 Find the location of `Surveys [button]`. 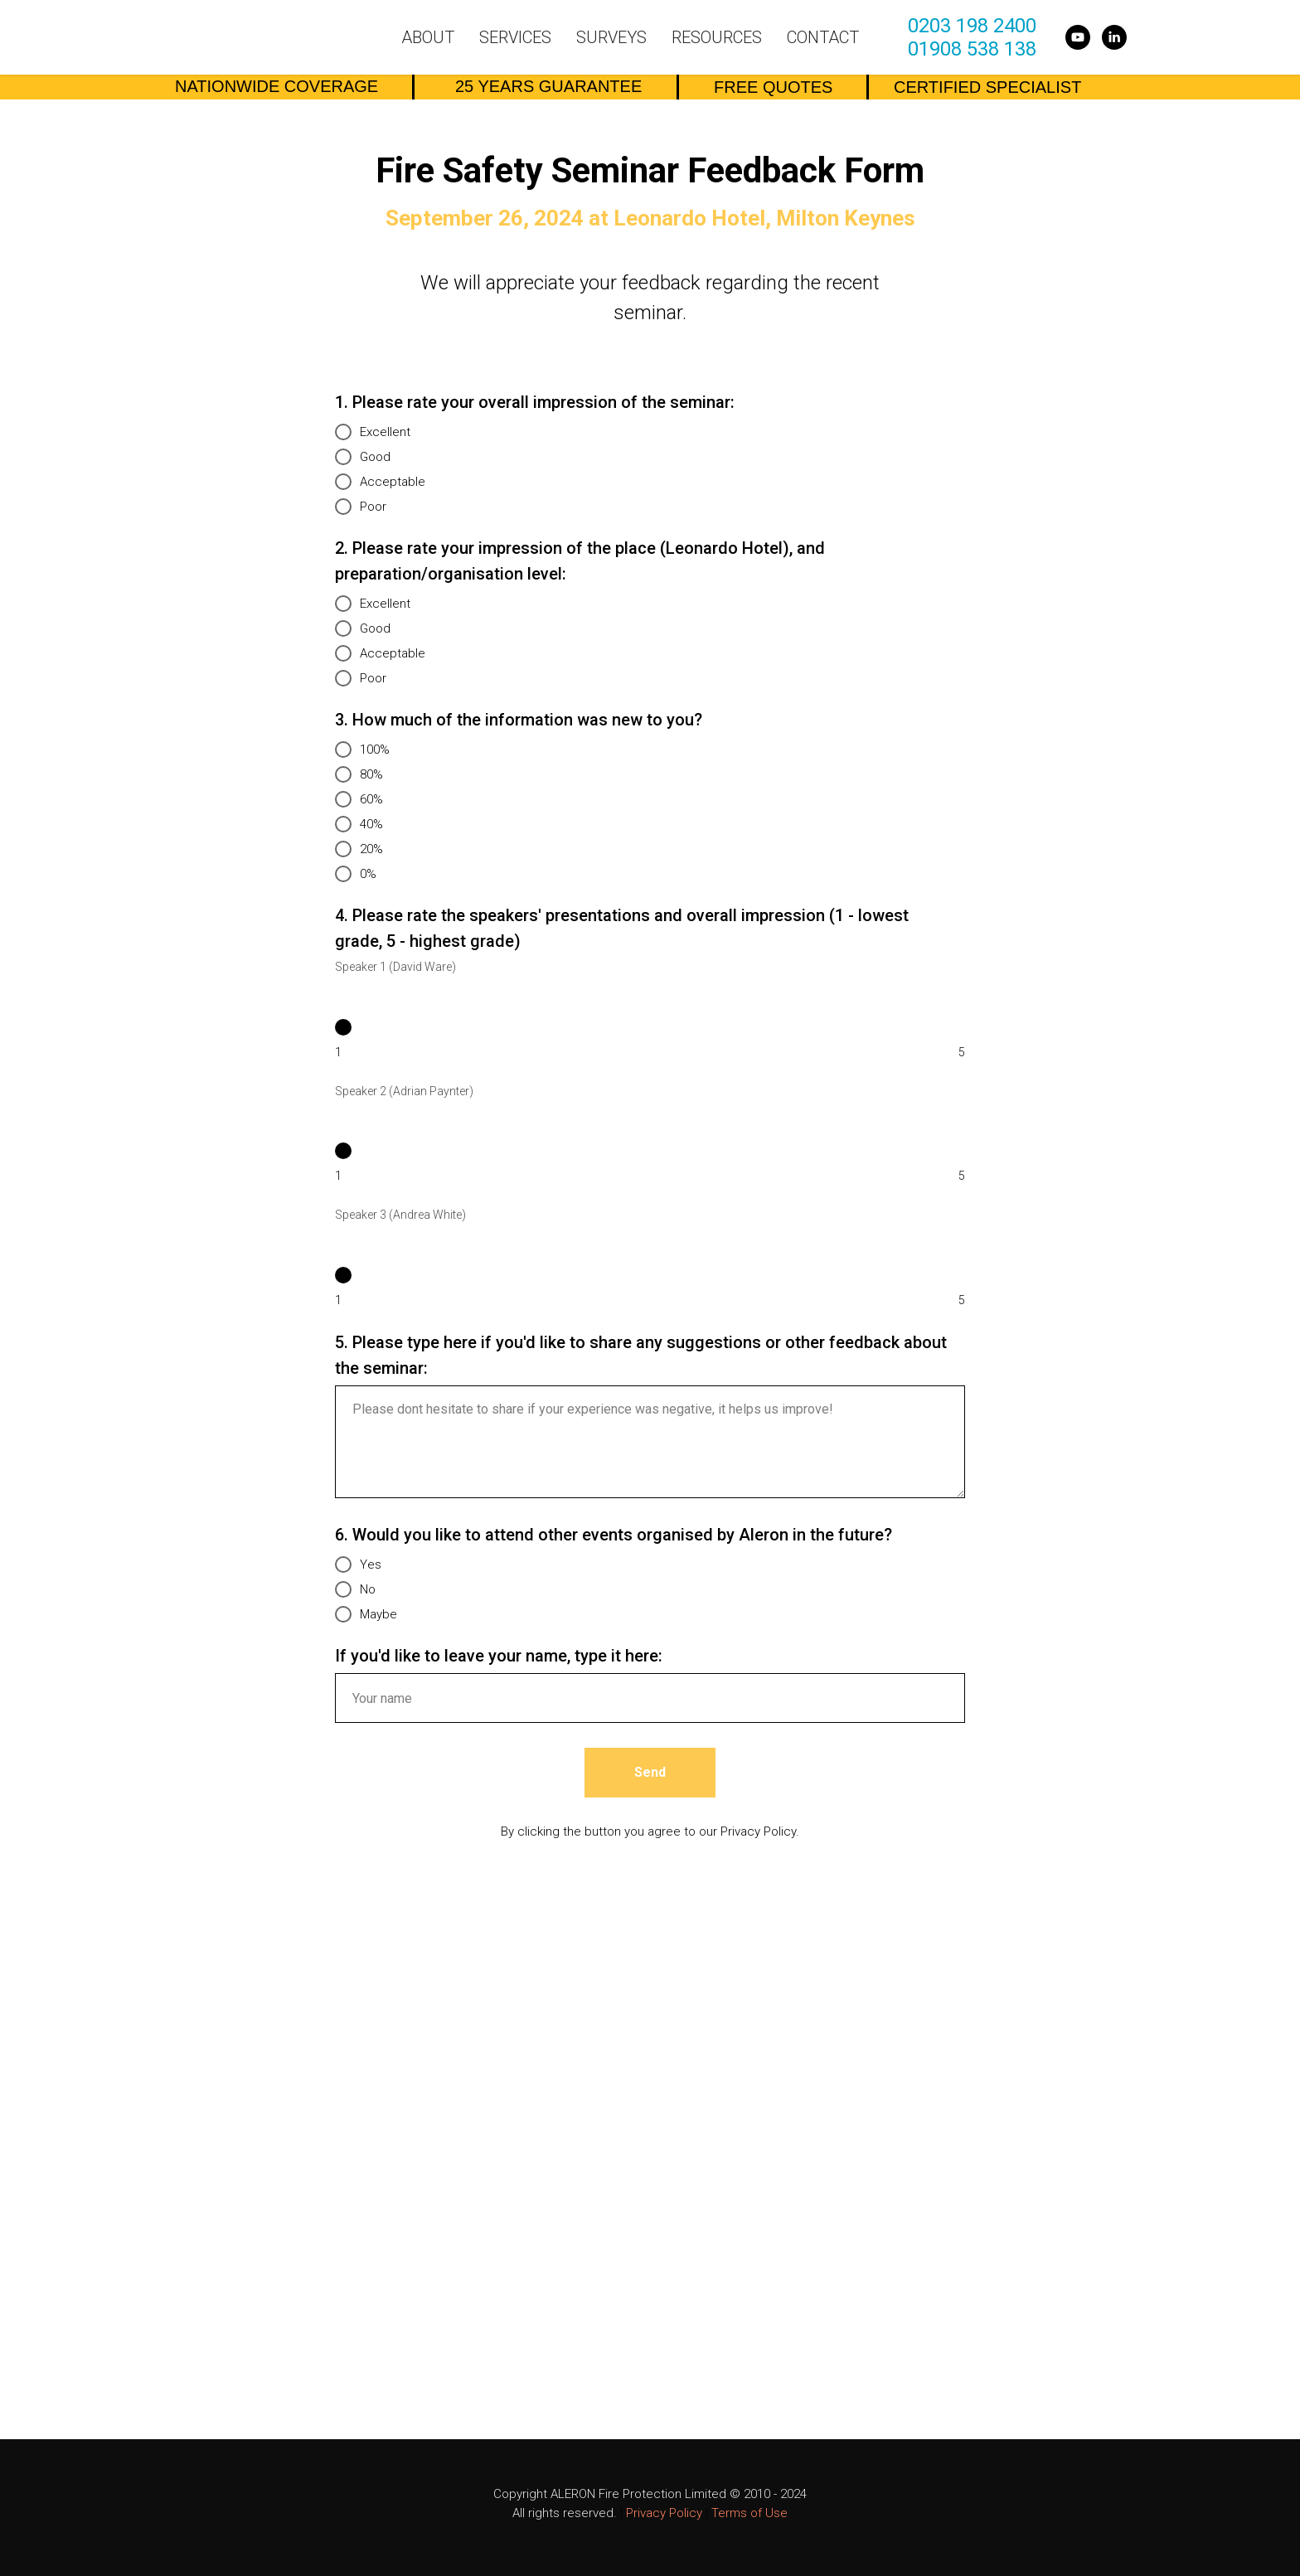

Surveys [button] is located at coordinates (611, 37).